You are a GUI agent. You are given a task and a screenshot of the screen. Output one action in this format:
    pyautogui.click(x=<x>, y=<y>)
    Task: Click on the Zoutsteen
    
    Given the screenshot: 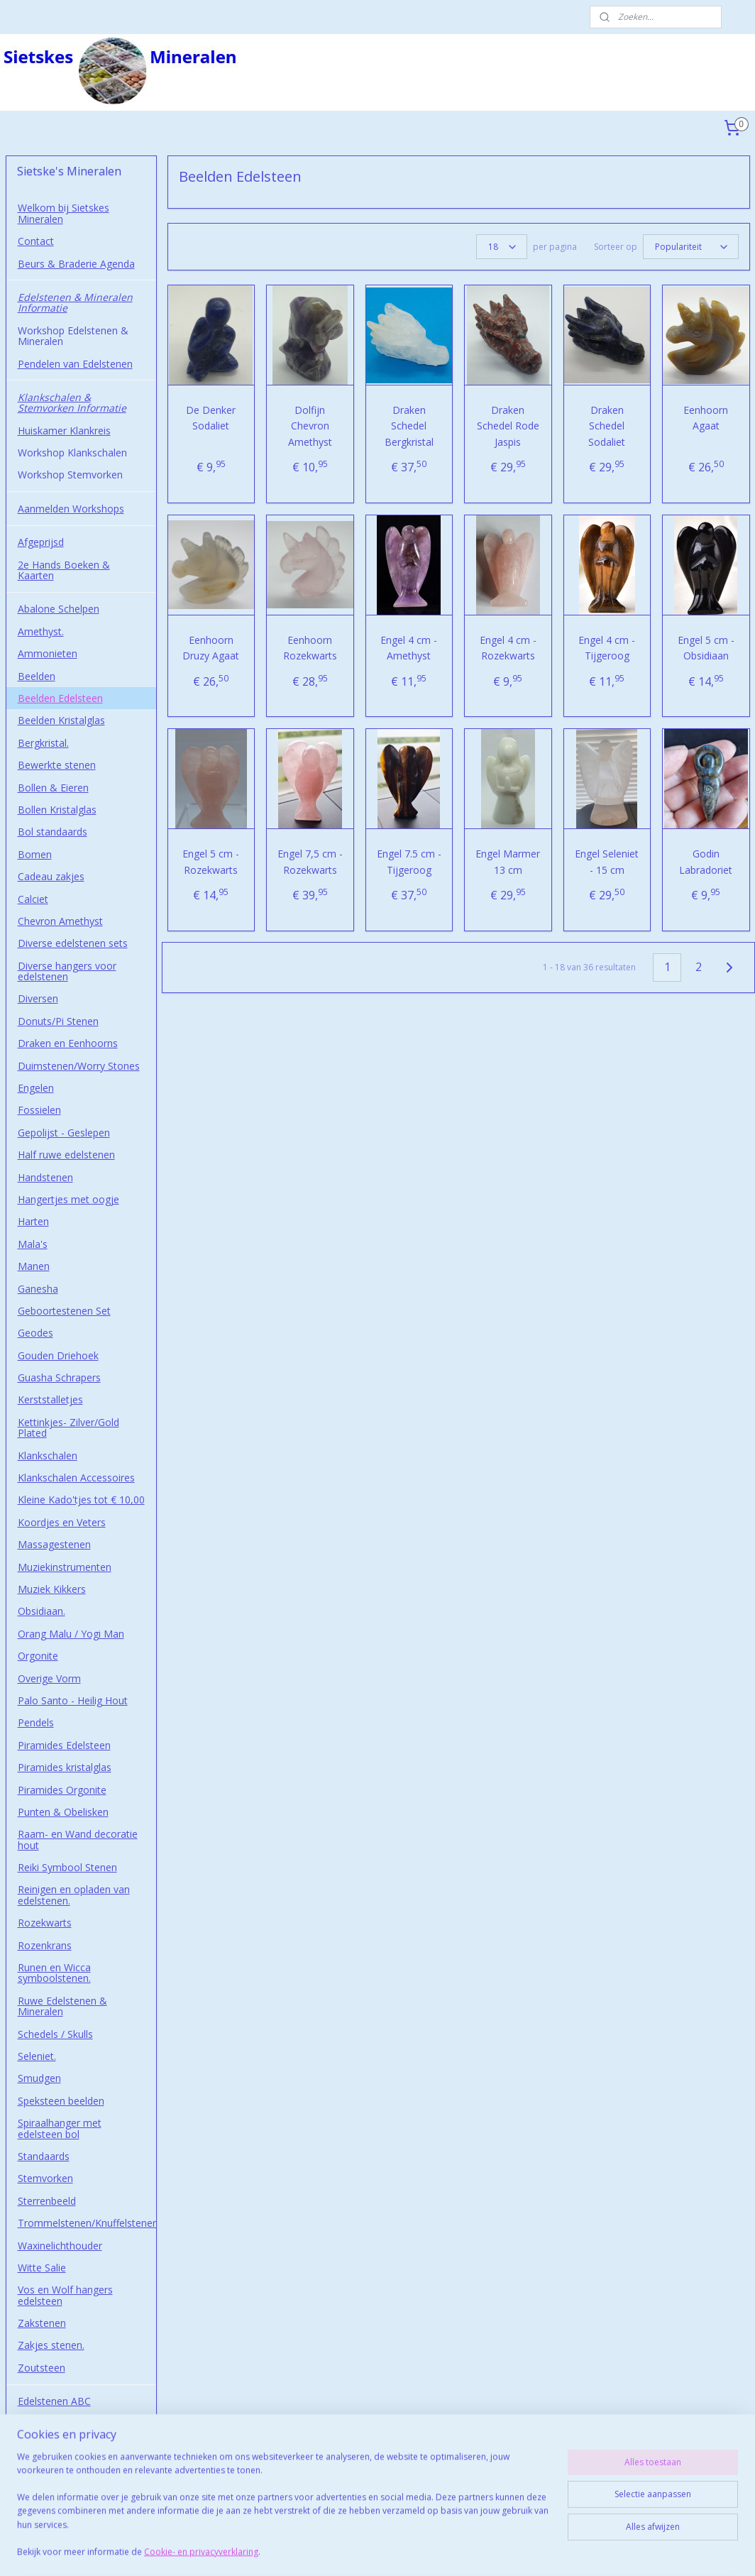 What is the action you would take?
    pyautogui.click(x=41, y=2367)
    